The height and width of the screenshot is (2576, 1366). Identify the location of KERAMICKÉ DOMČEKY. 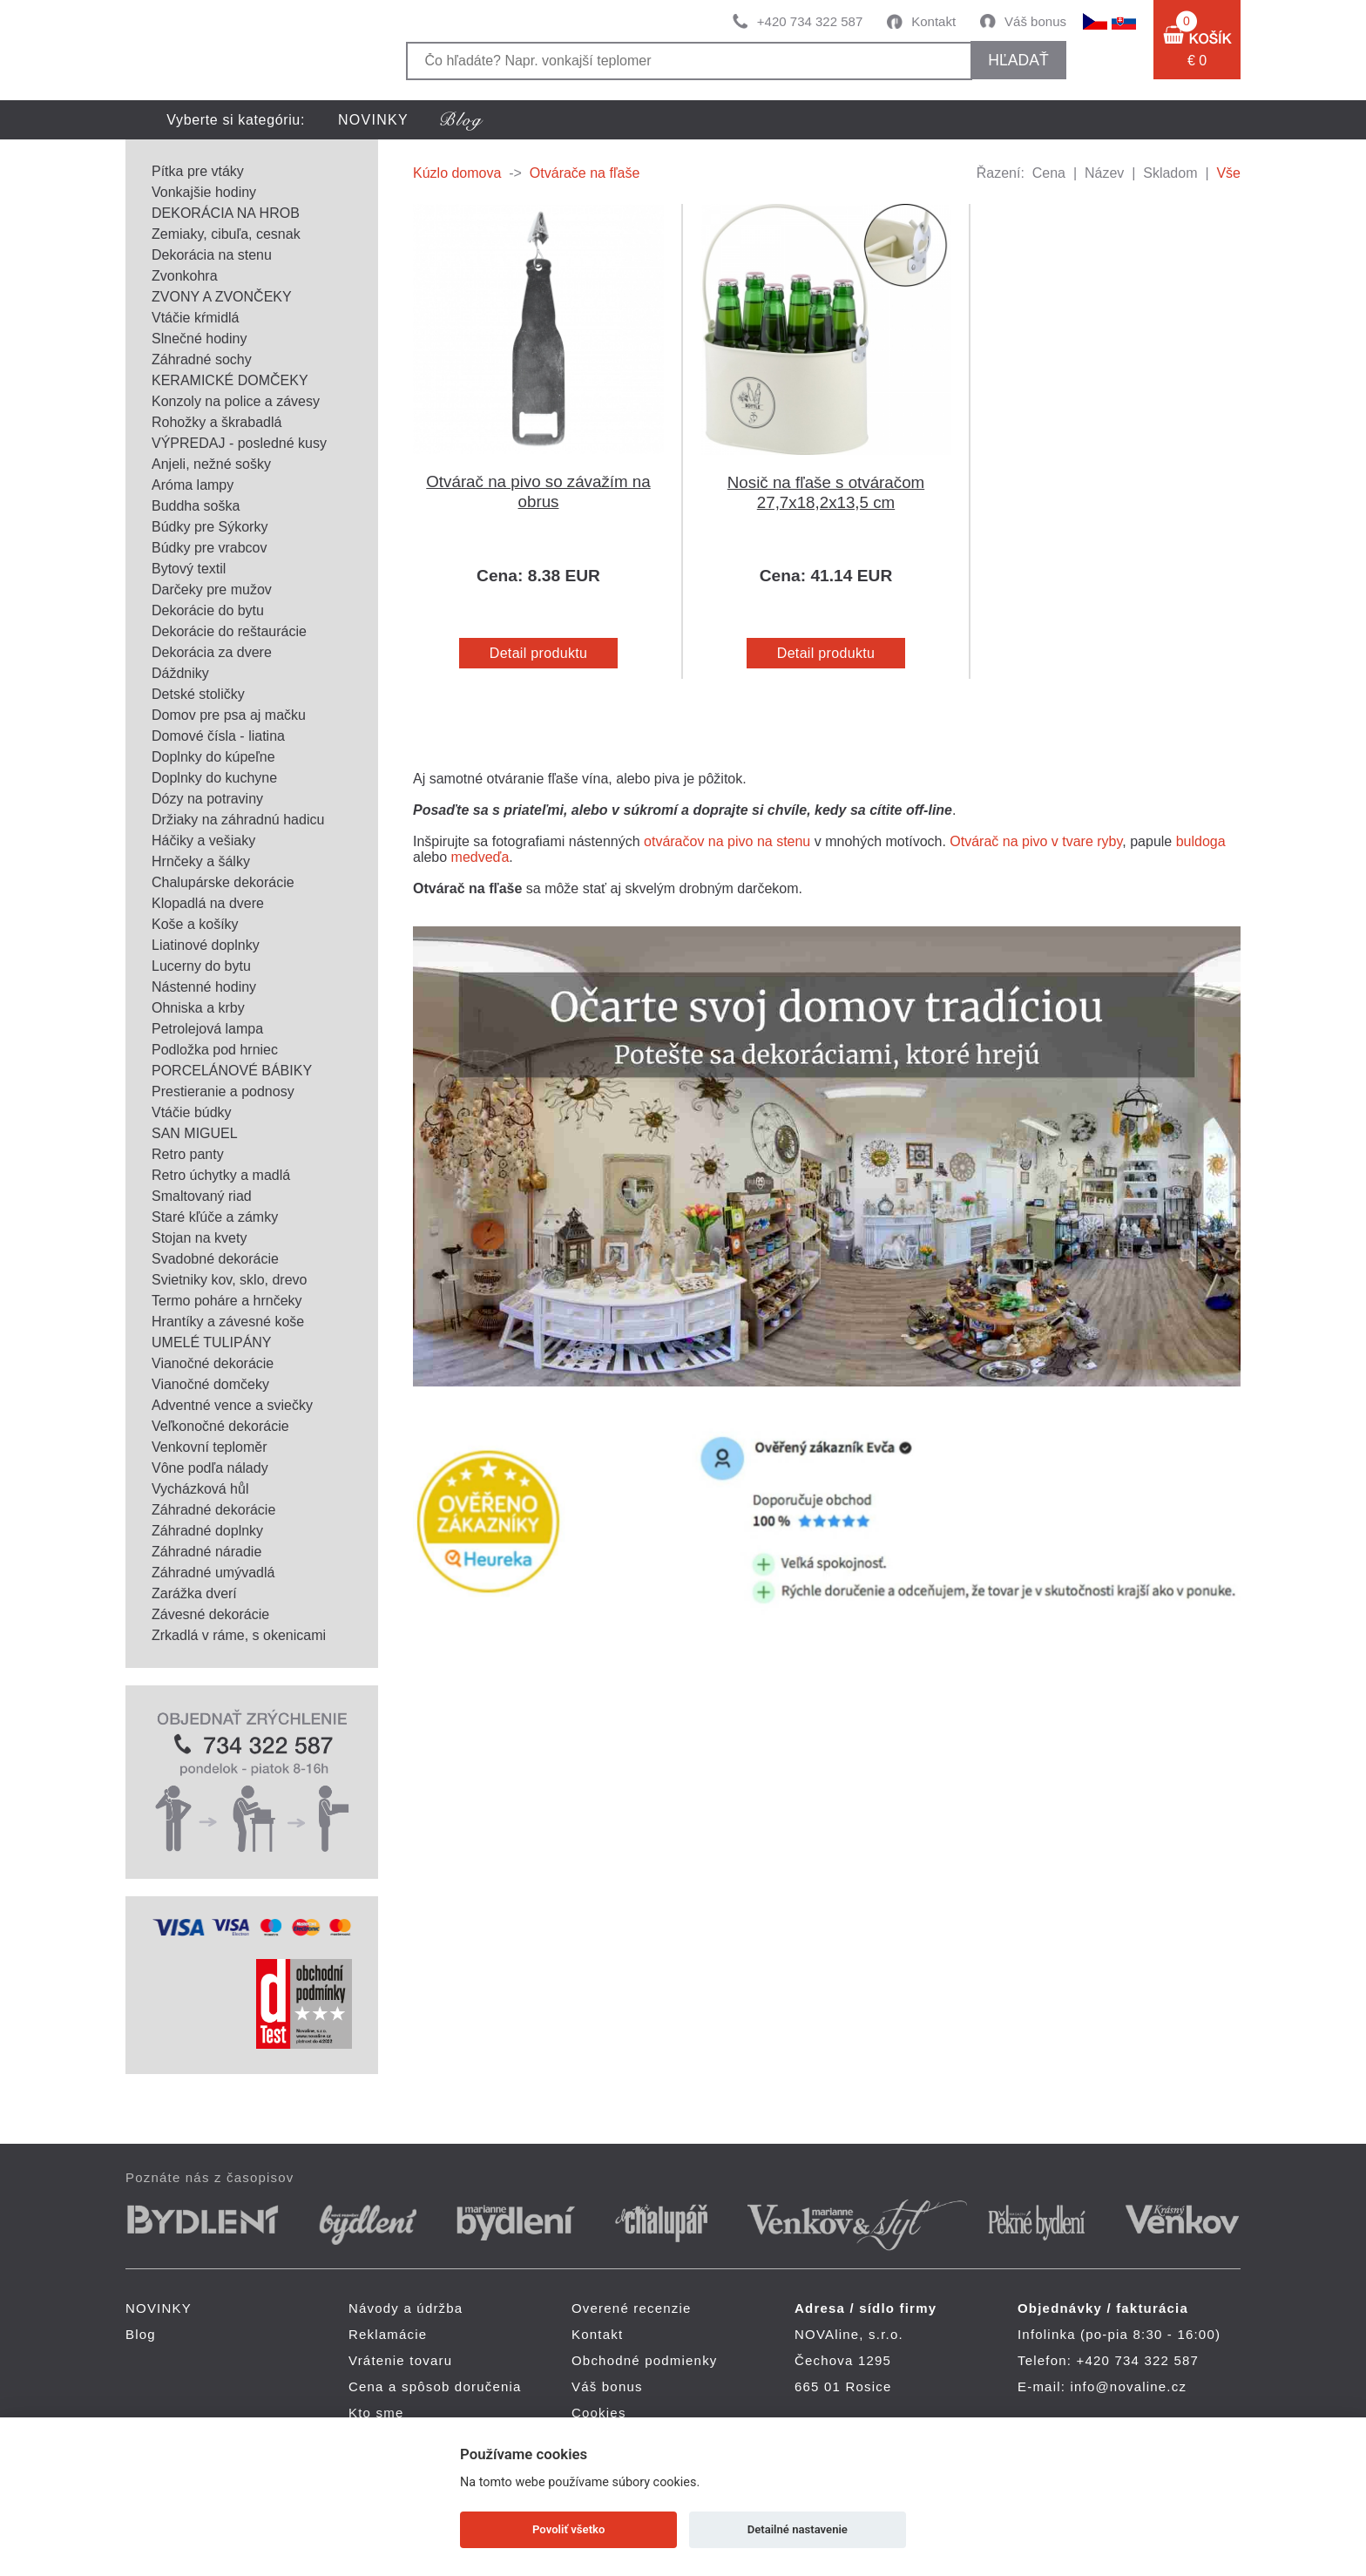
(230, 380).